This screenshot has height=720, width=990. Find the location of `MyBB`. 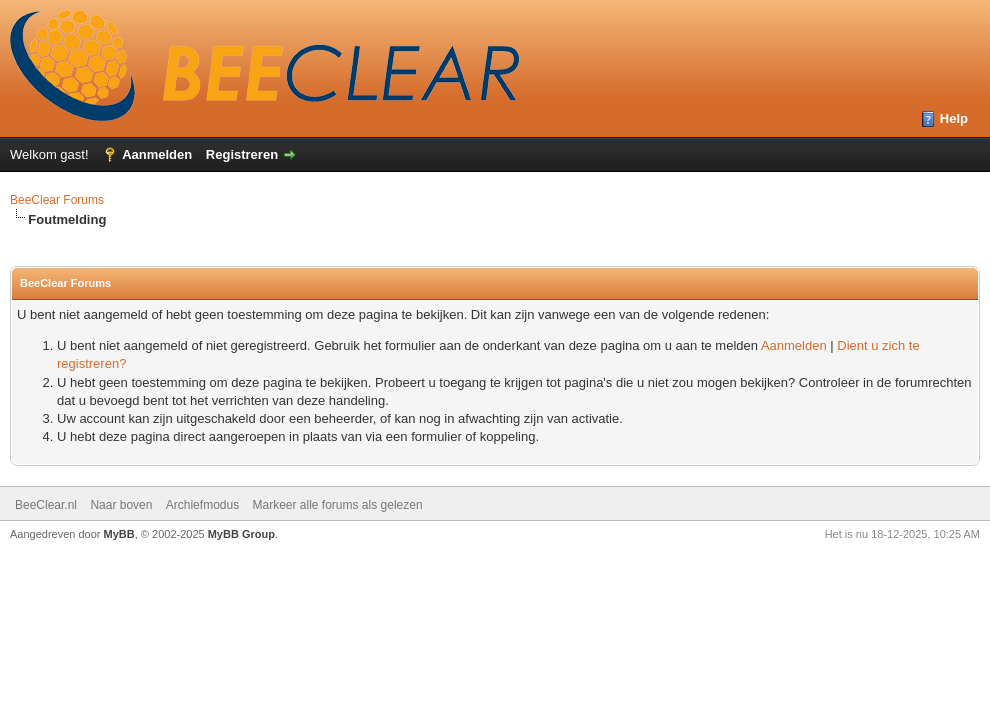

MyBB is located at coordinates (119, 534).